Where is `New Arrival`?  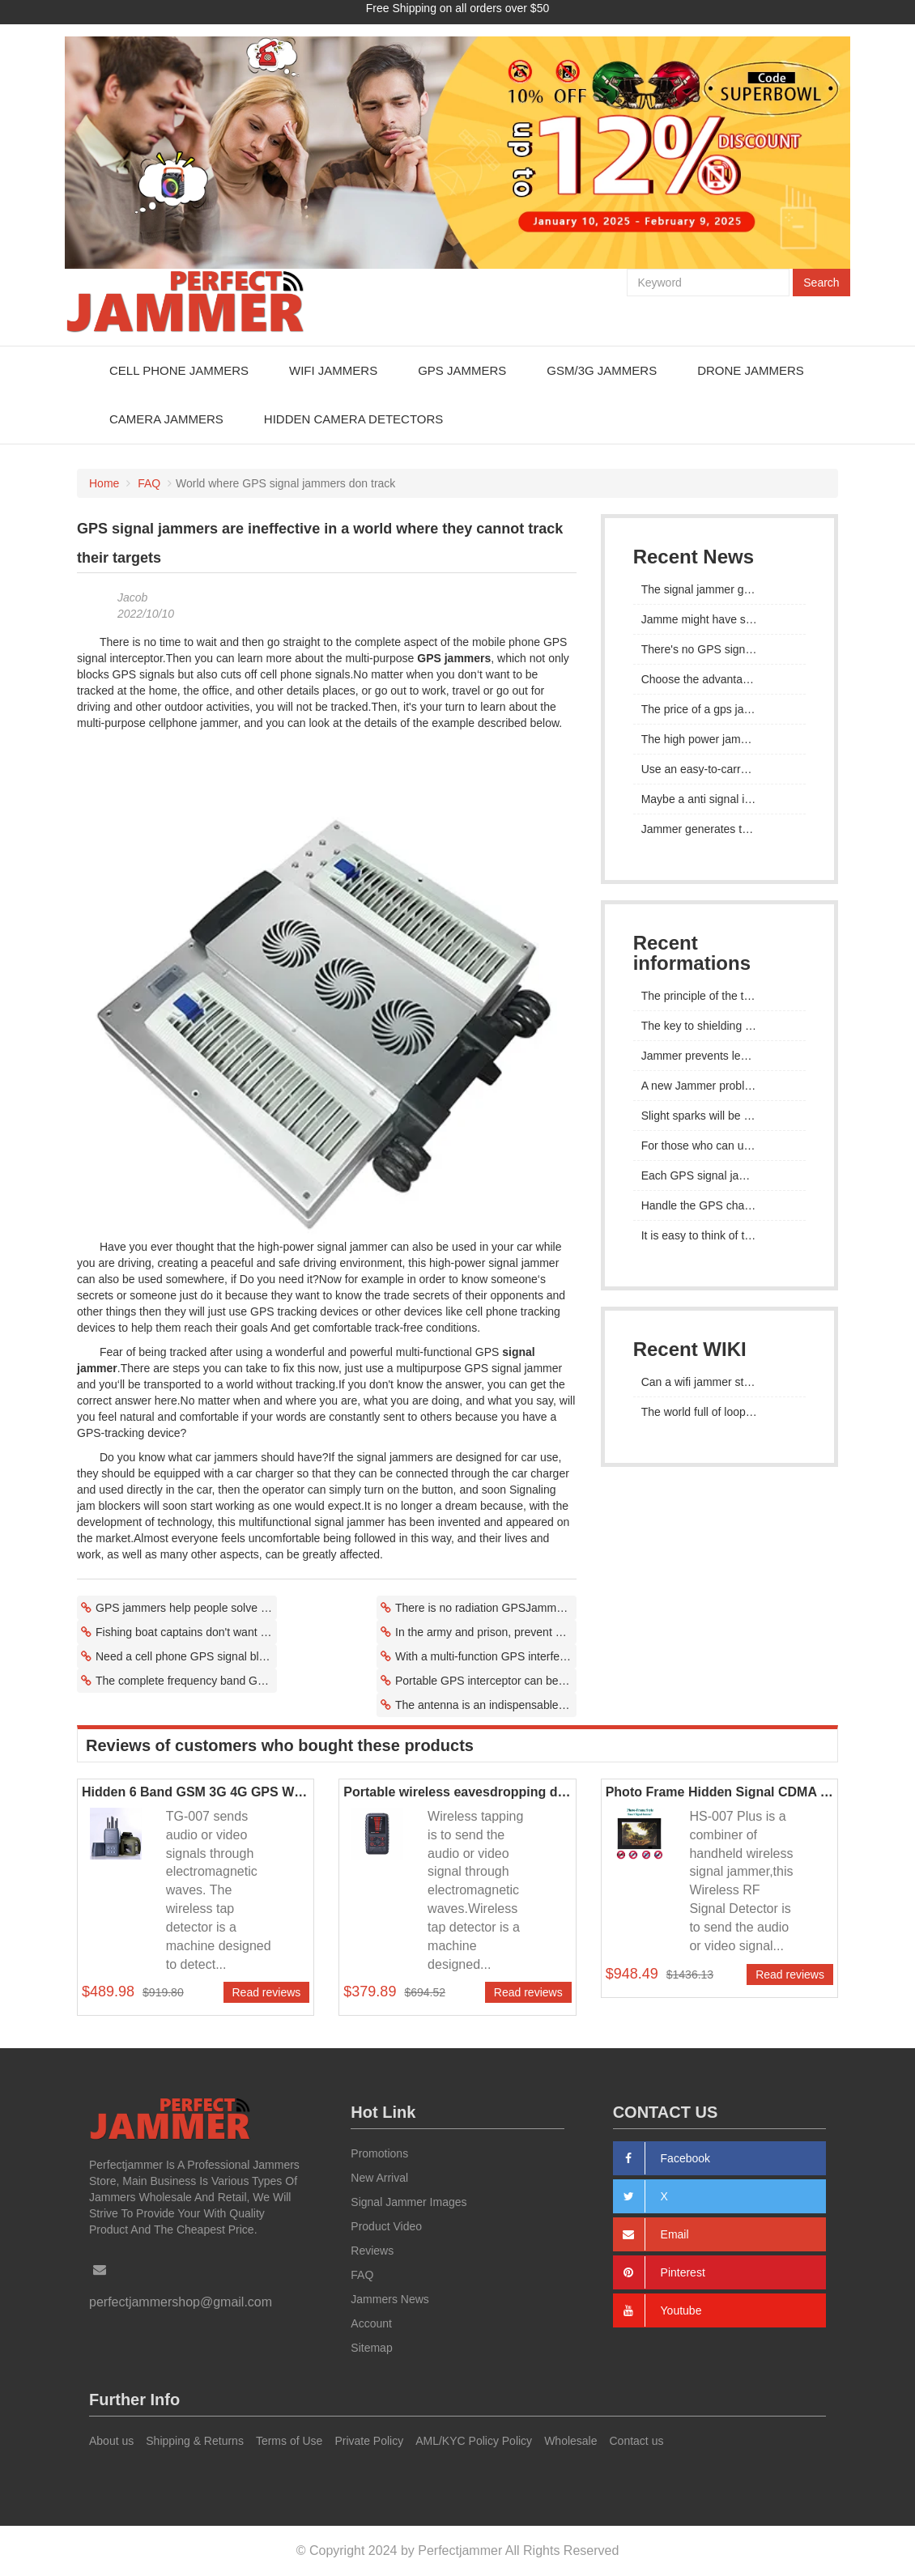
New Arrival is located at coordinates (379, 2177).